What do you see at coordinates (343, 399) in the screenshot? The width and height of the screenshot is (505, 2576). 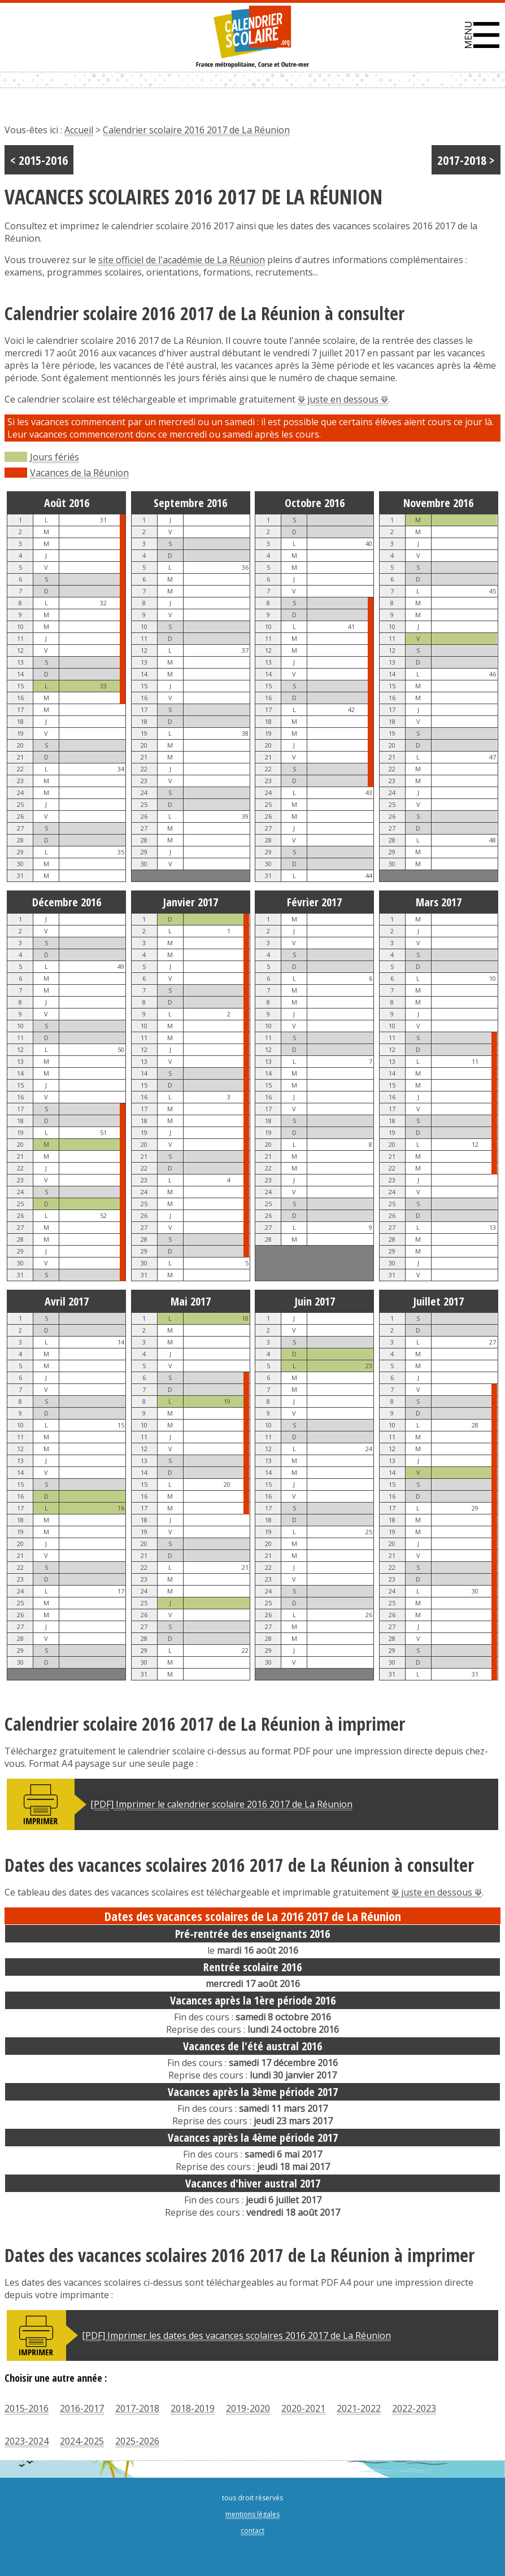 I see `⟱ juste en dessous ⟱` at bounding box center [343, 399].